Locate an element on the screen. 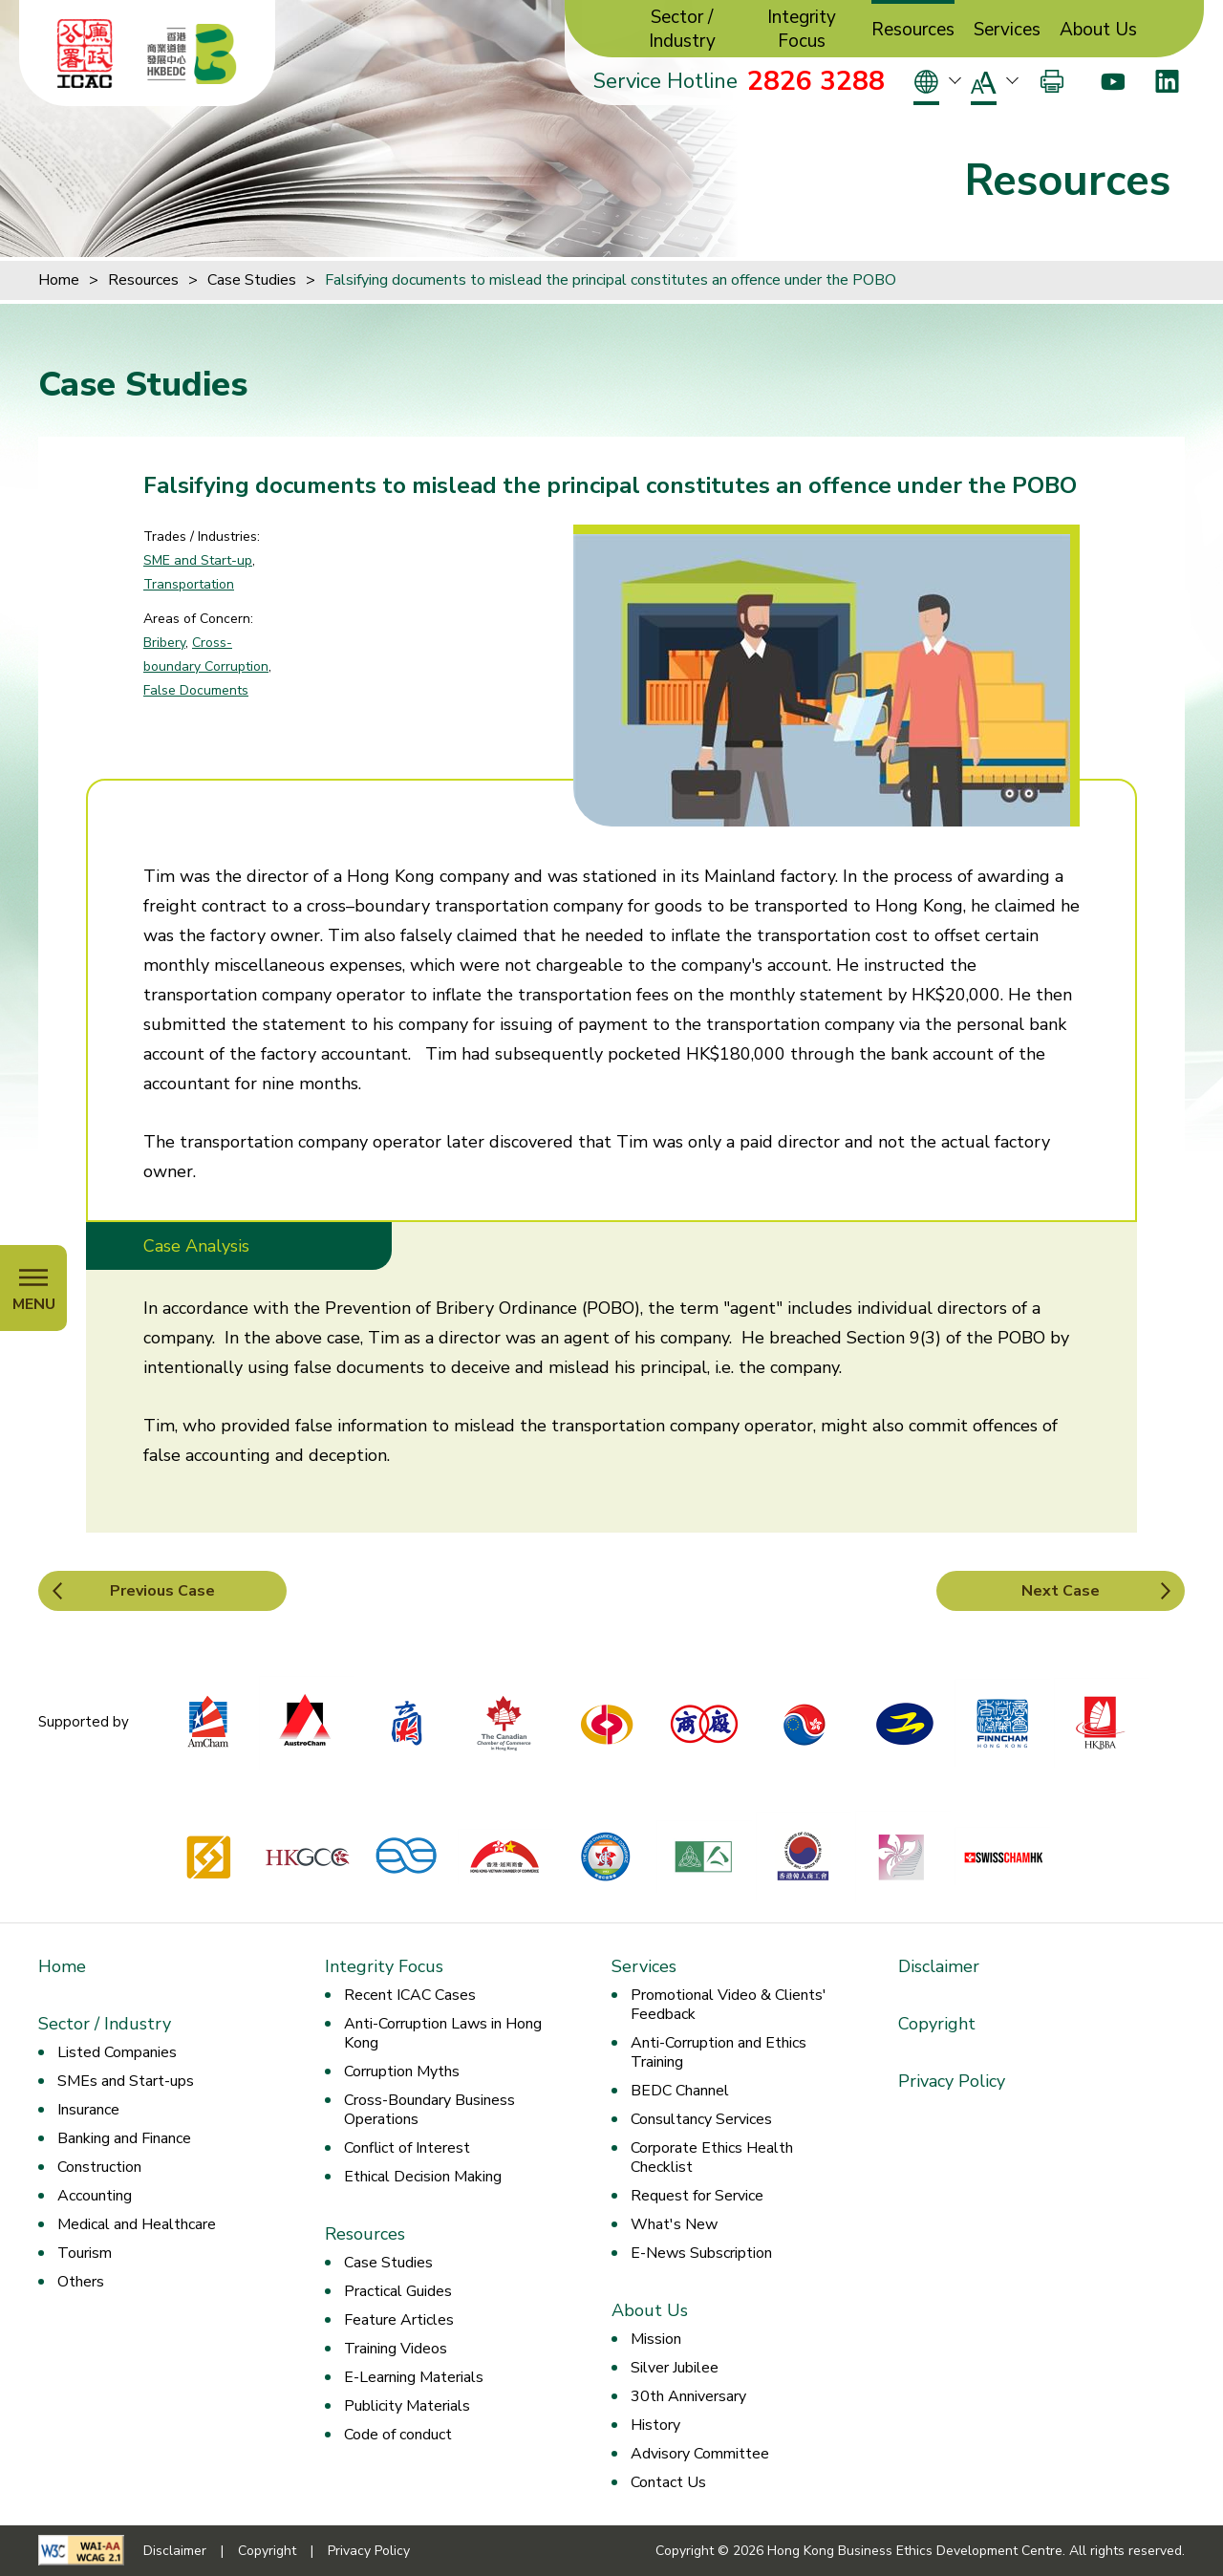  Previous Case is located at coordinates (162, 1590).